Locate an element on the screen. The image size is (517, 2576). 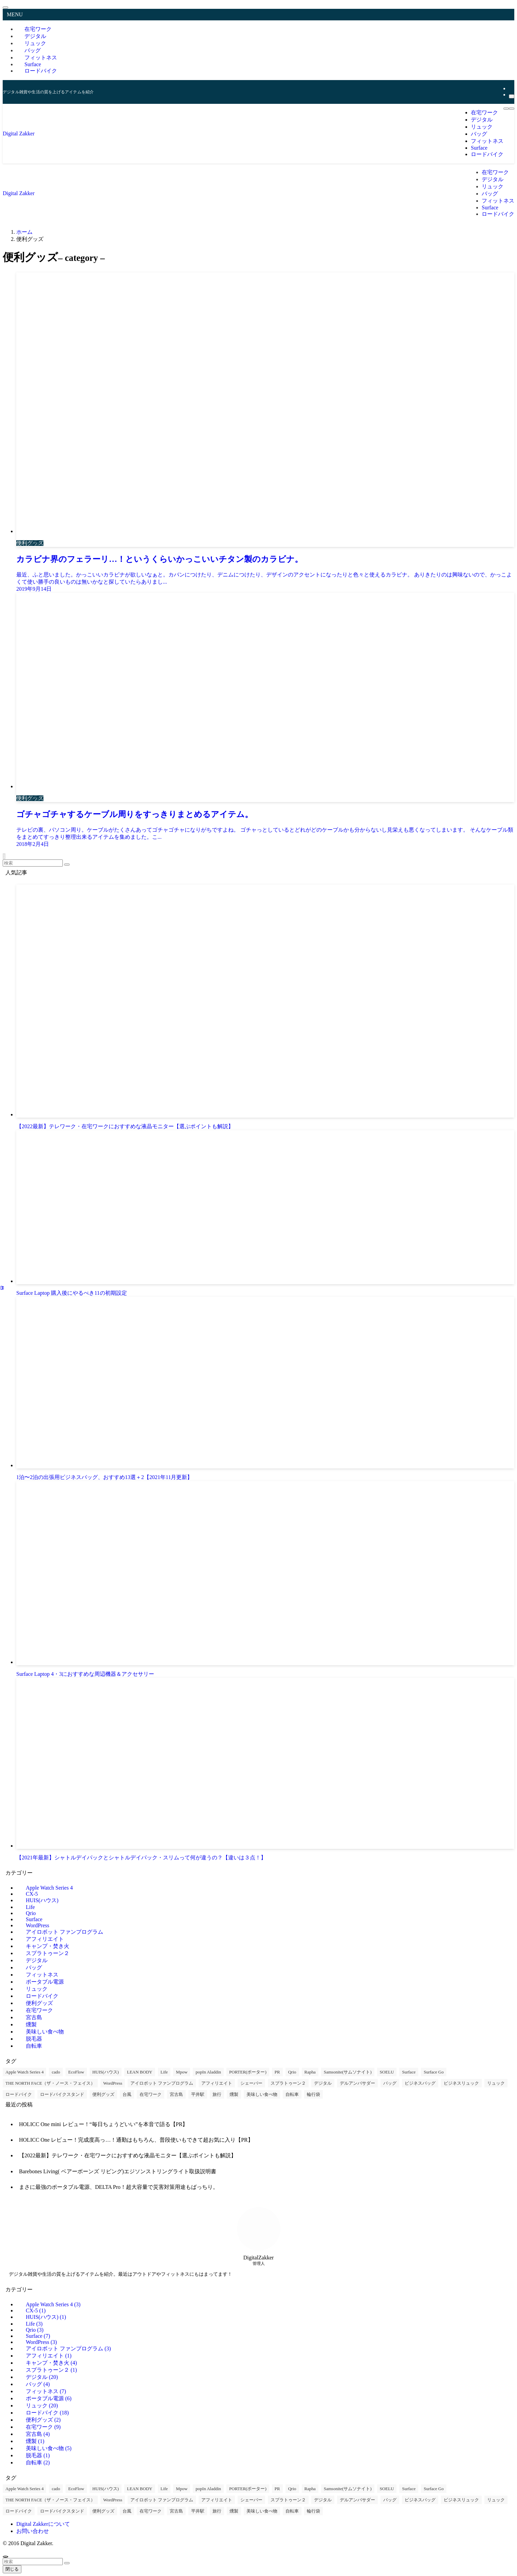
宮古島 is located at coordinates (34, 2017).